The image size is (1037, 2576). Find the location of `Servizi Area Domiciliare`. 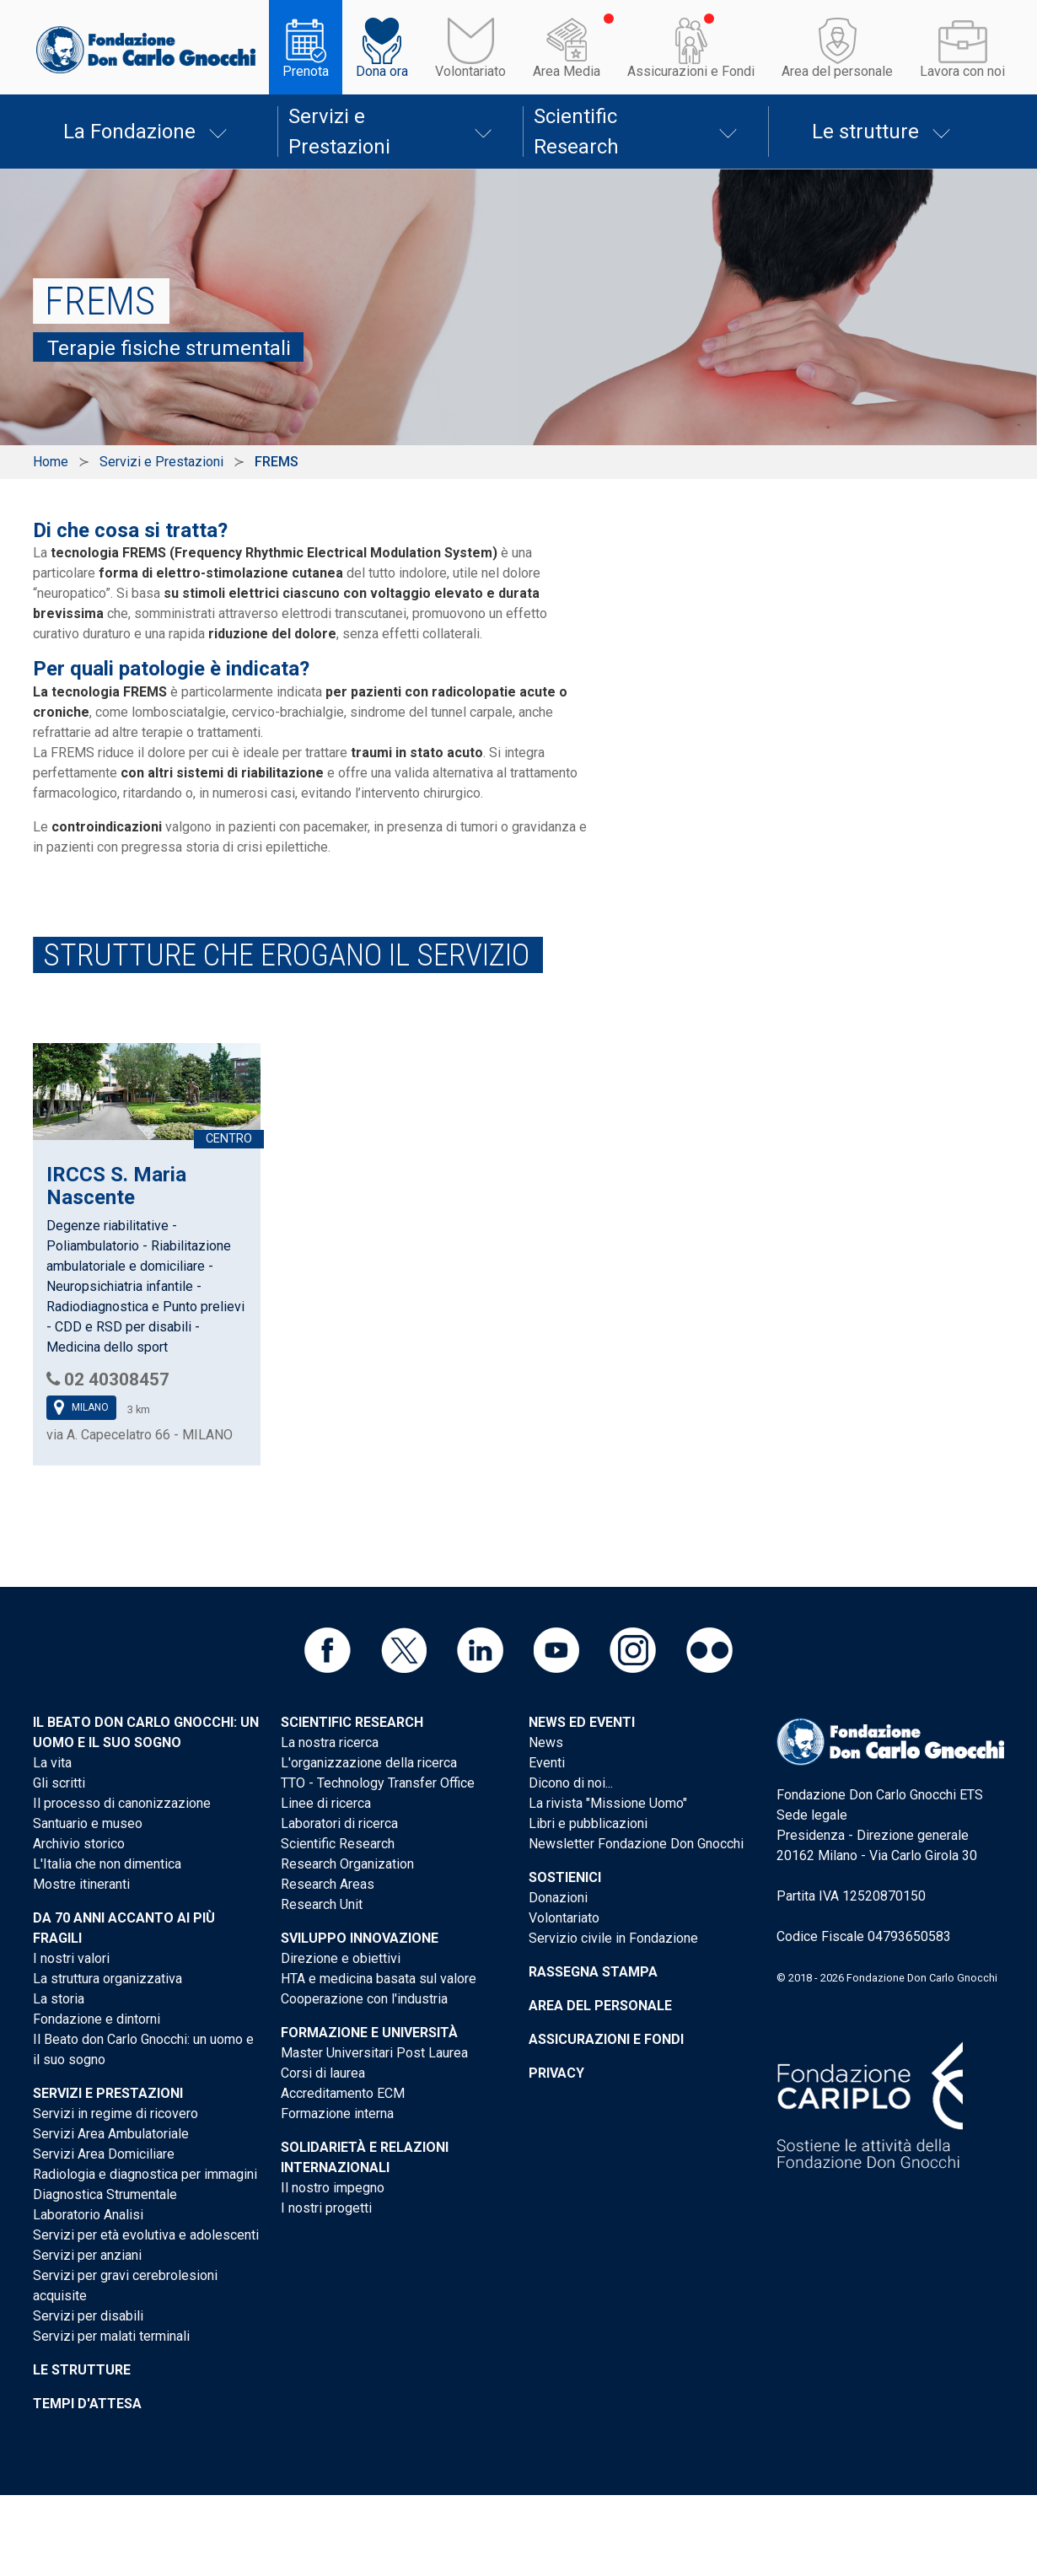

Servizi Area Domiciliare is located at coordinates (104, 2154).